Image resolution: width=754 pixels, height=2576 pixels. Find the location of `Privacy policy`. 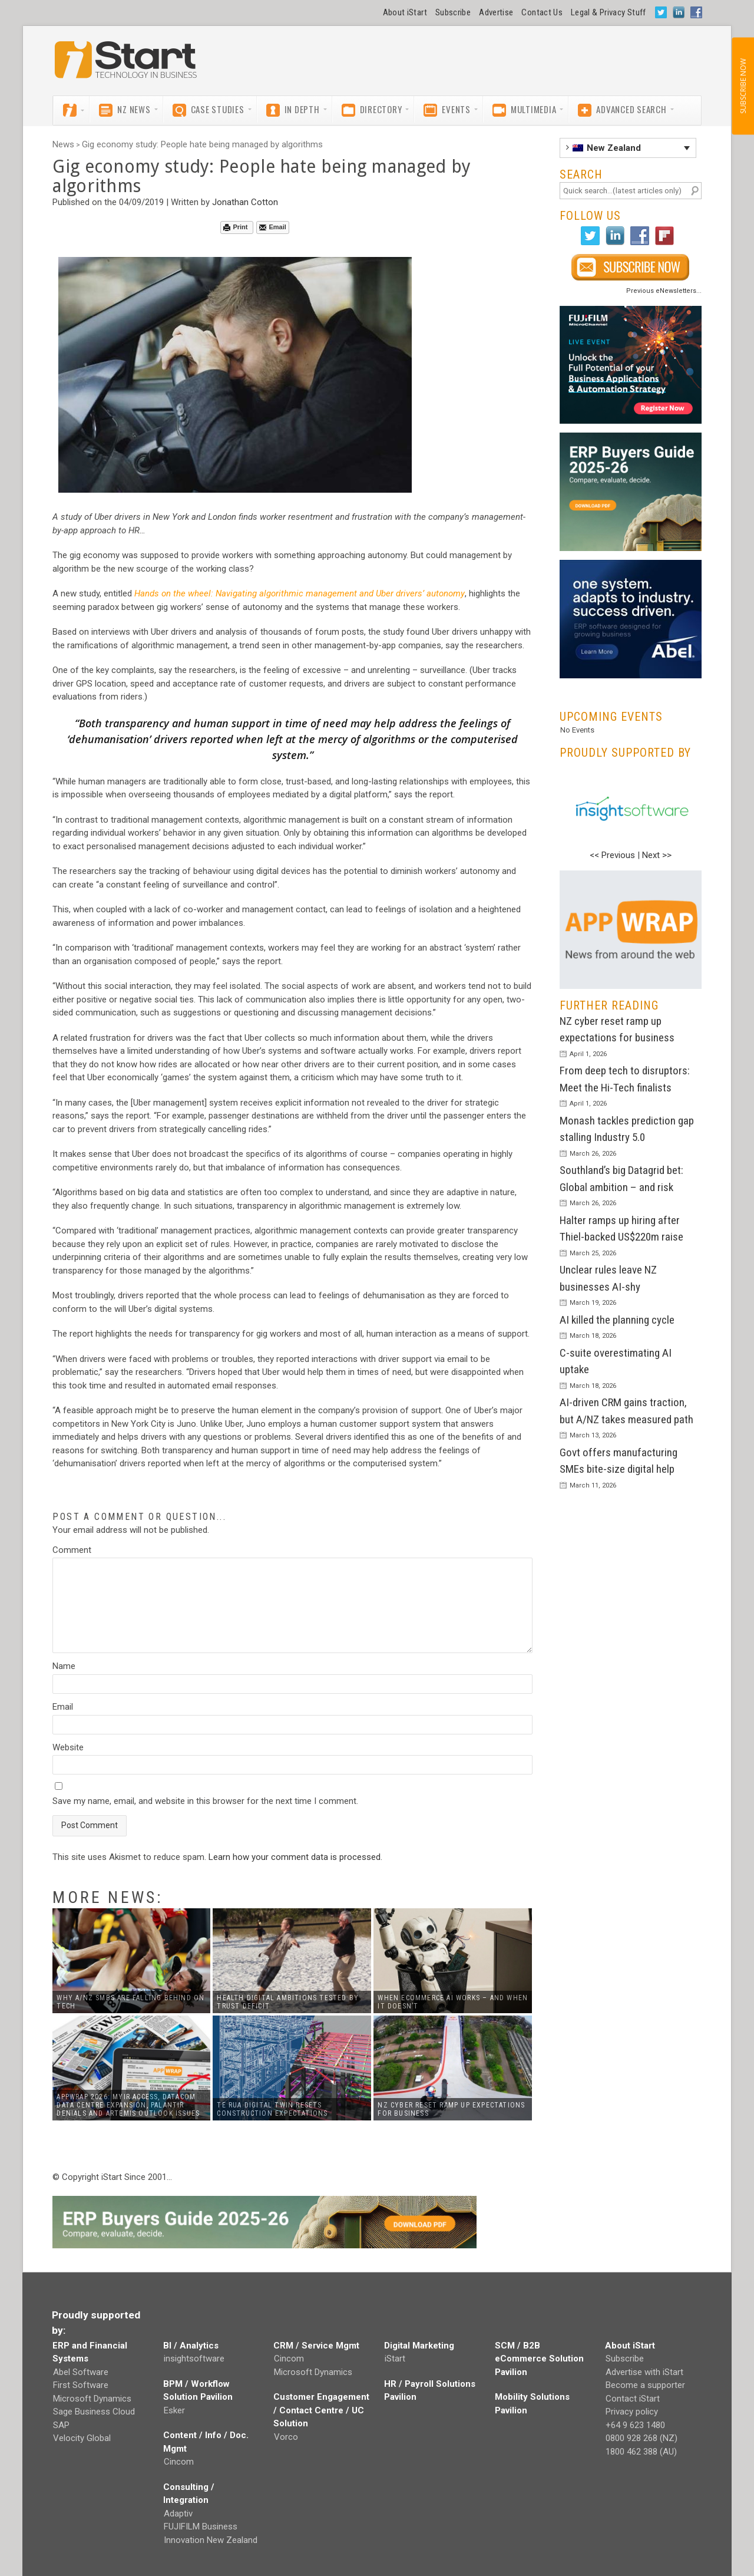

Privacy policy is located at coordinates (632, 2411).